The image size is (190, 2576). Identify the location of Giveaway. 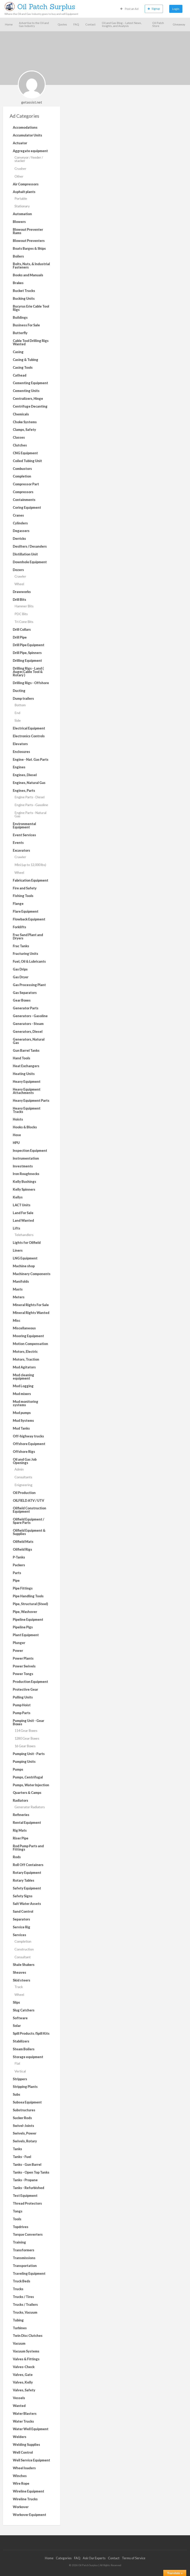
(179, 24).